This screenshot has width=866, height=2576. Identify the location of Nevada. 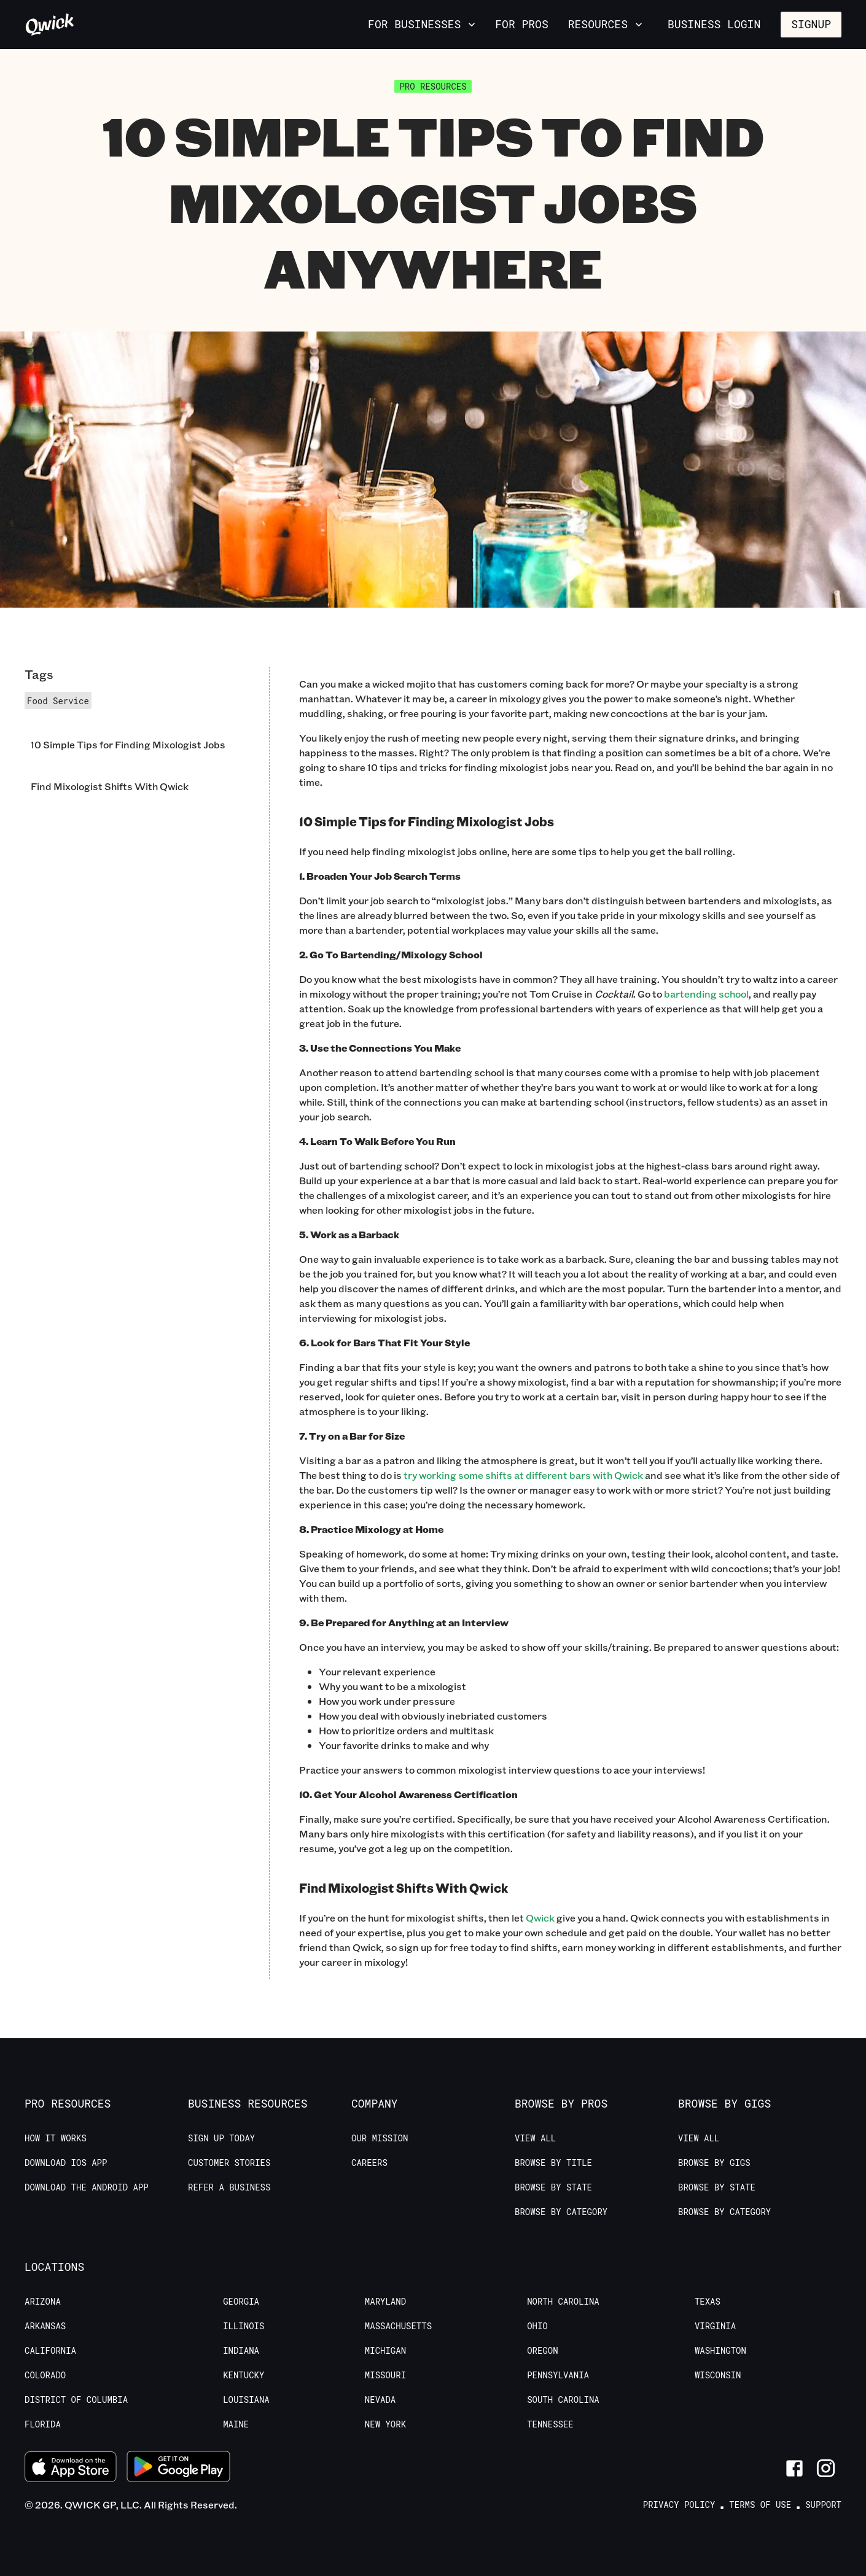
(380, 2399).